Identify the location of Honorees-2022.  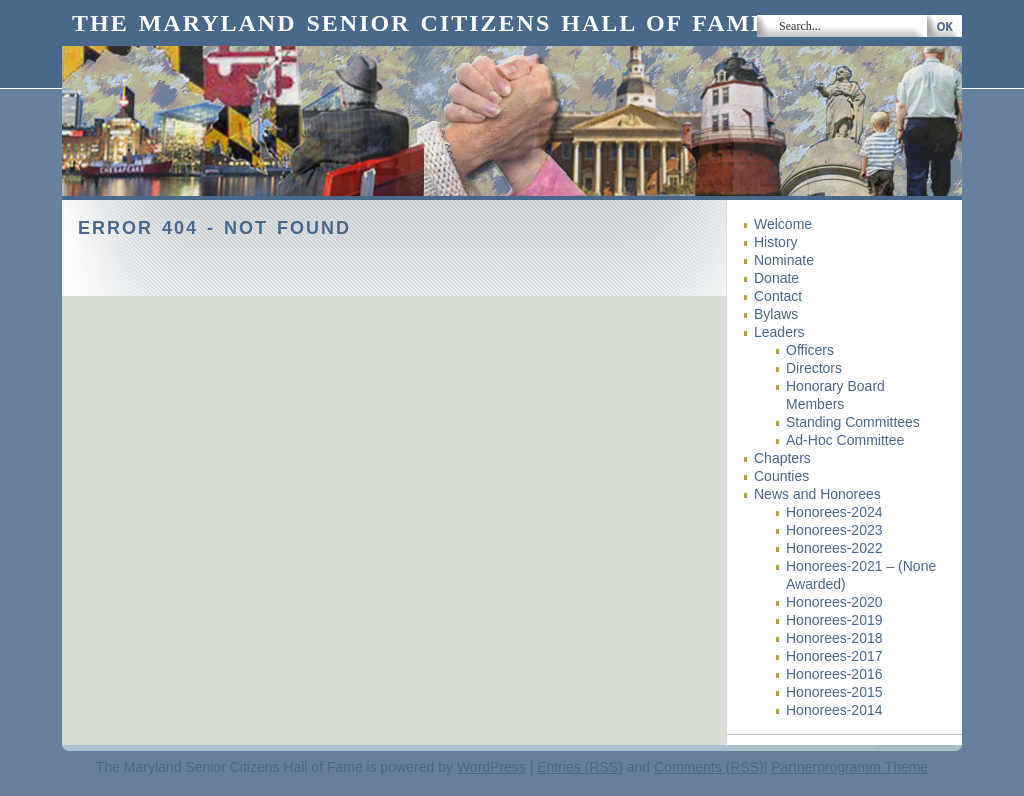
(834, 548).